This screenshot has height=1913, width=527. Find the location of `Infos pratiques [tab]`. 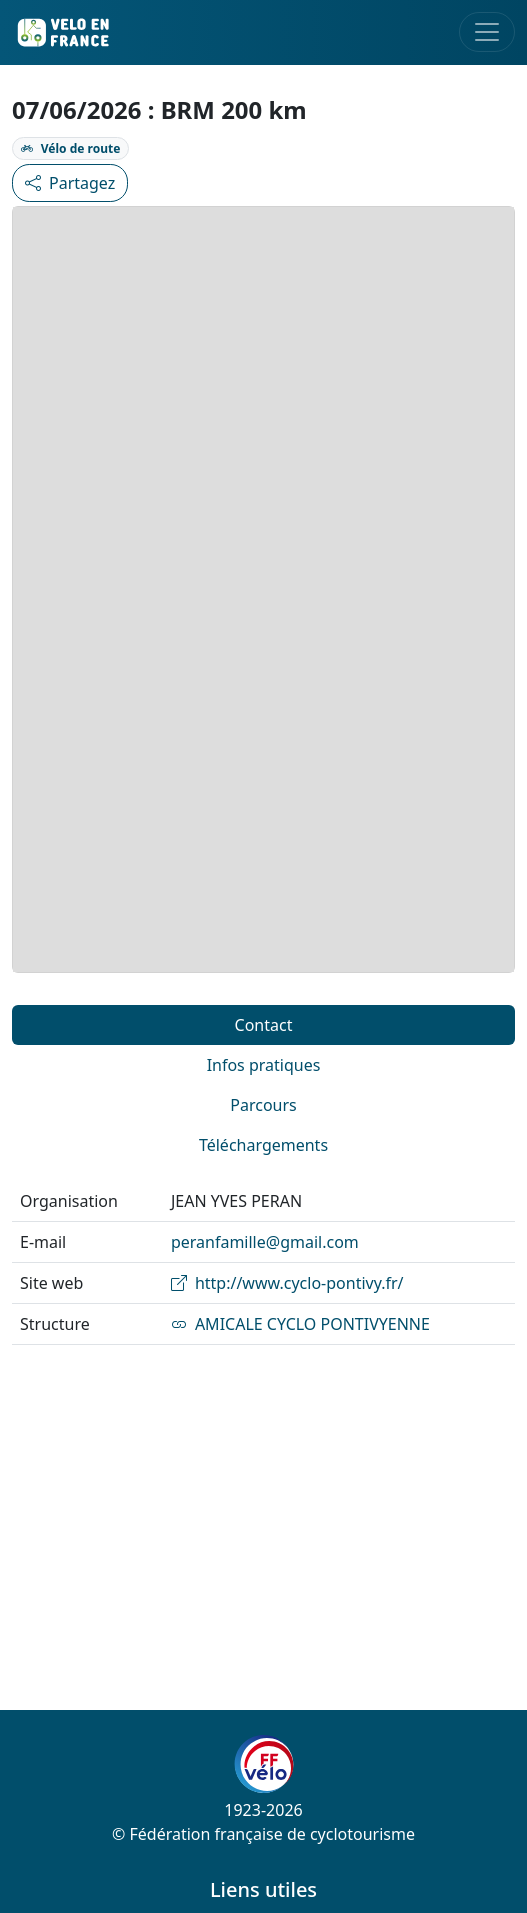

Infos pratiques [tab] is located at coordinates (264, 1065).